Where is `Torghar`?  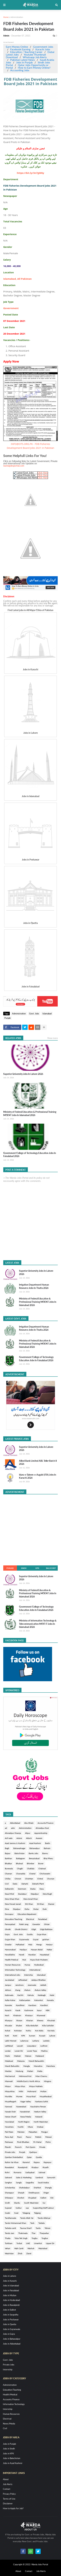 Torghar is located at coordinates (44, 2238).